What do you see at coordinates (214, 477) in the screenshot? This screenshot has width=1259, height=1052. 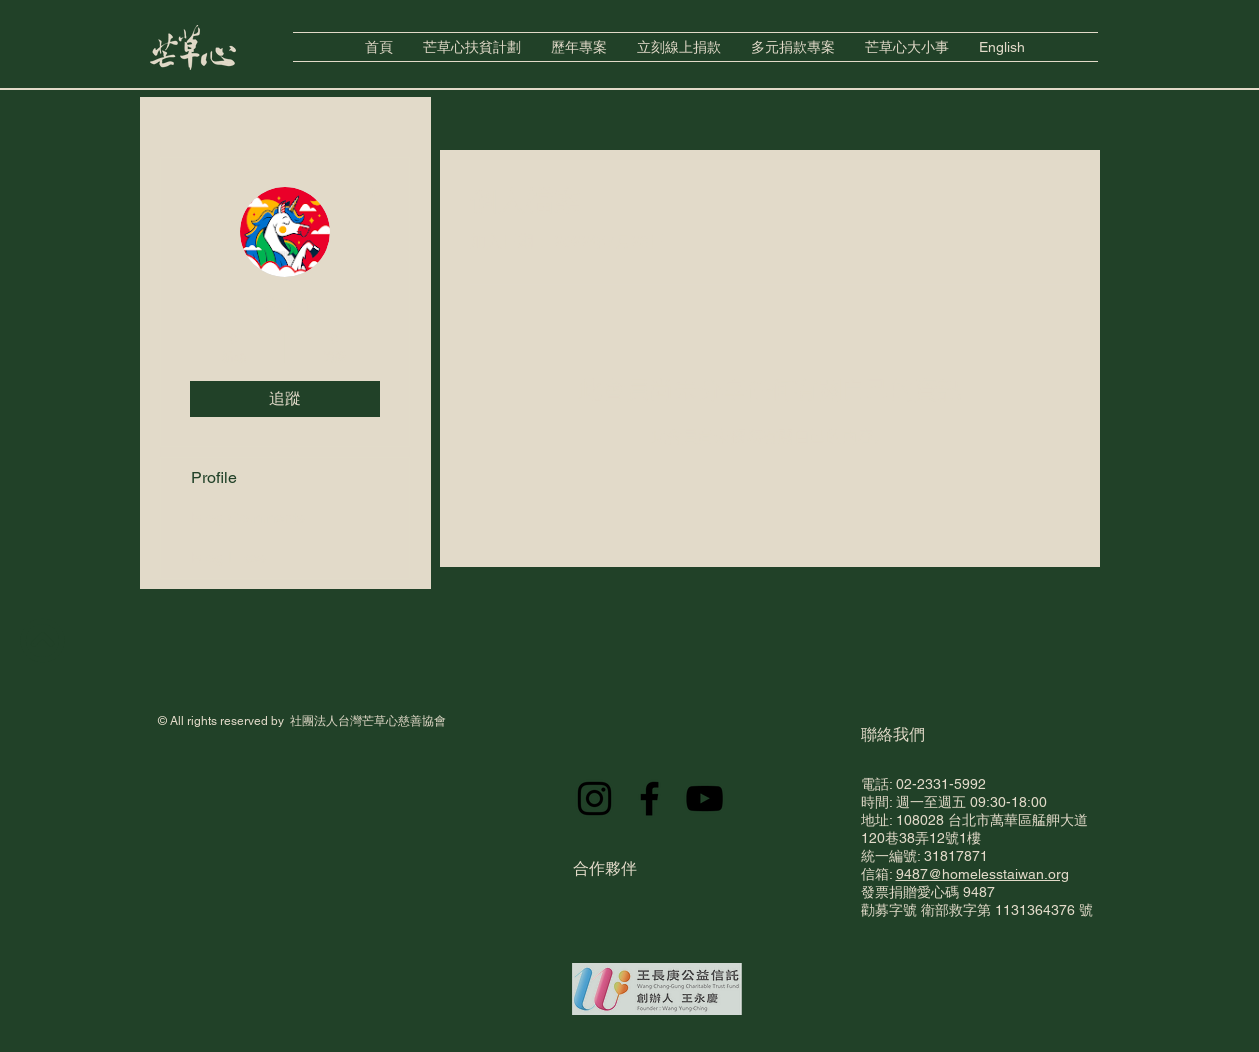 I see `Profile` at bounding box center [214, 477].